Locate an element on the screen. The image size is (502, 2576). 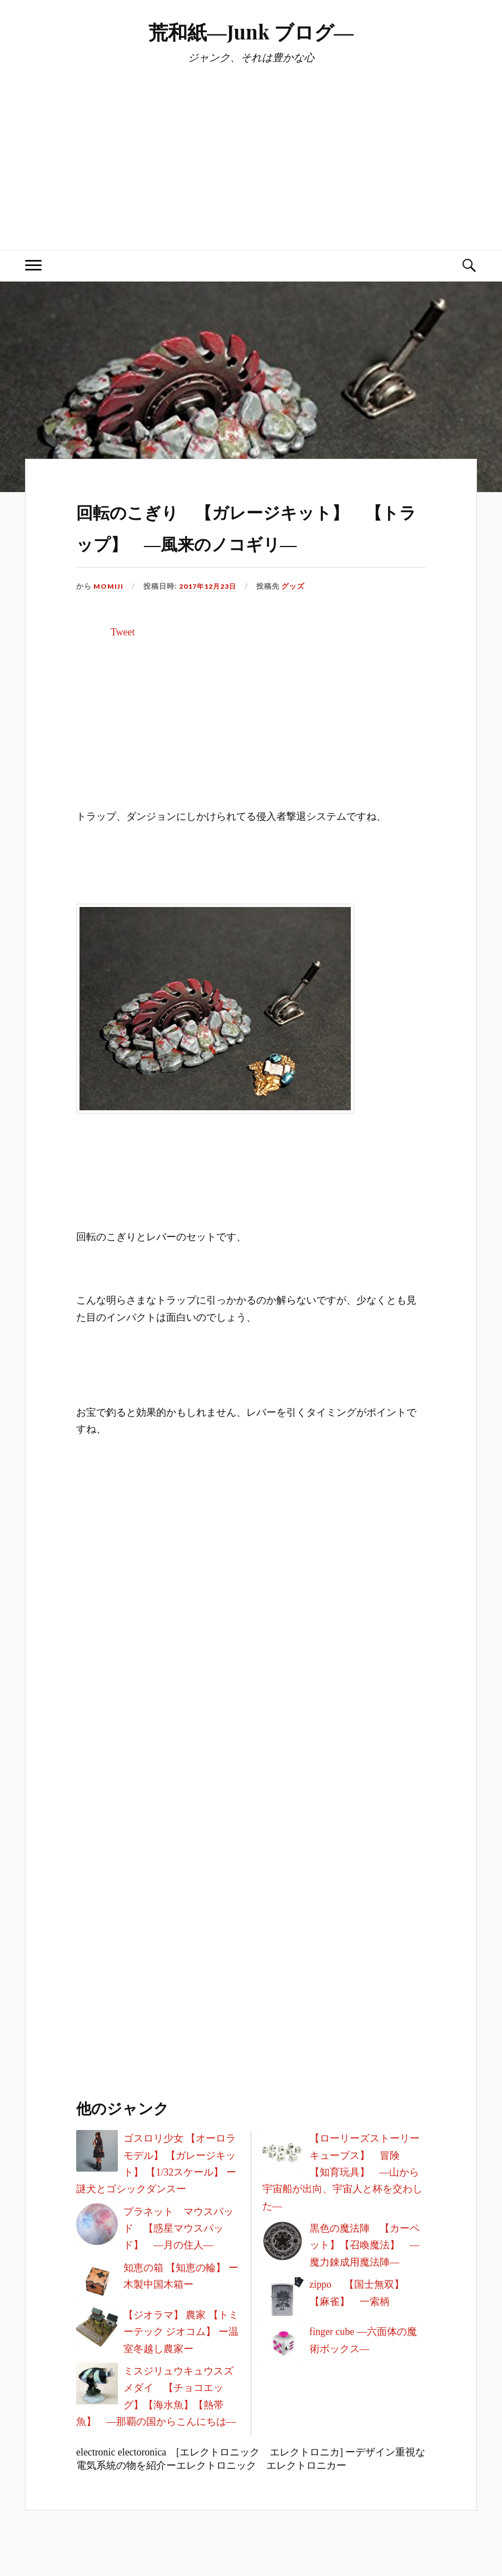
回転のこぎり 【ガレージキット】 【トラップ】 ―風来のノコギリ― is located at coordinates (250, 540).